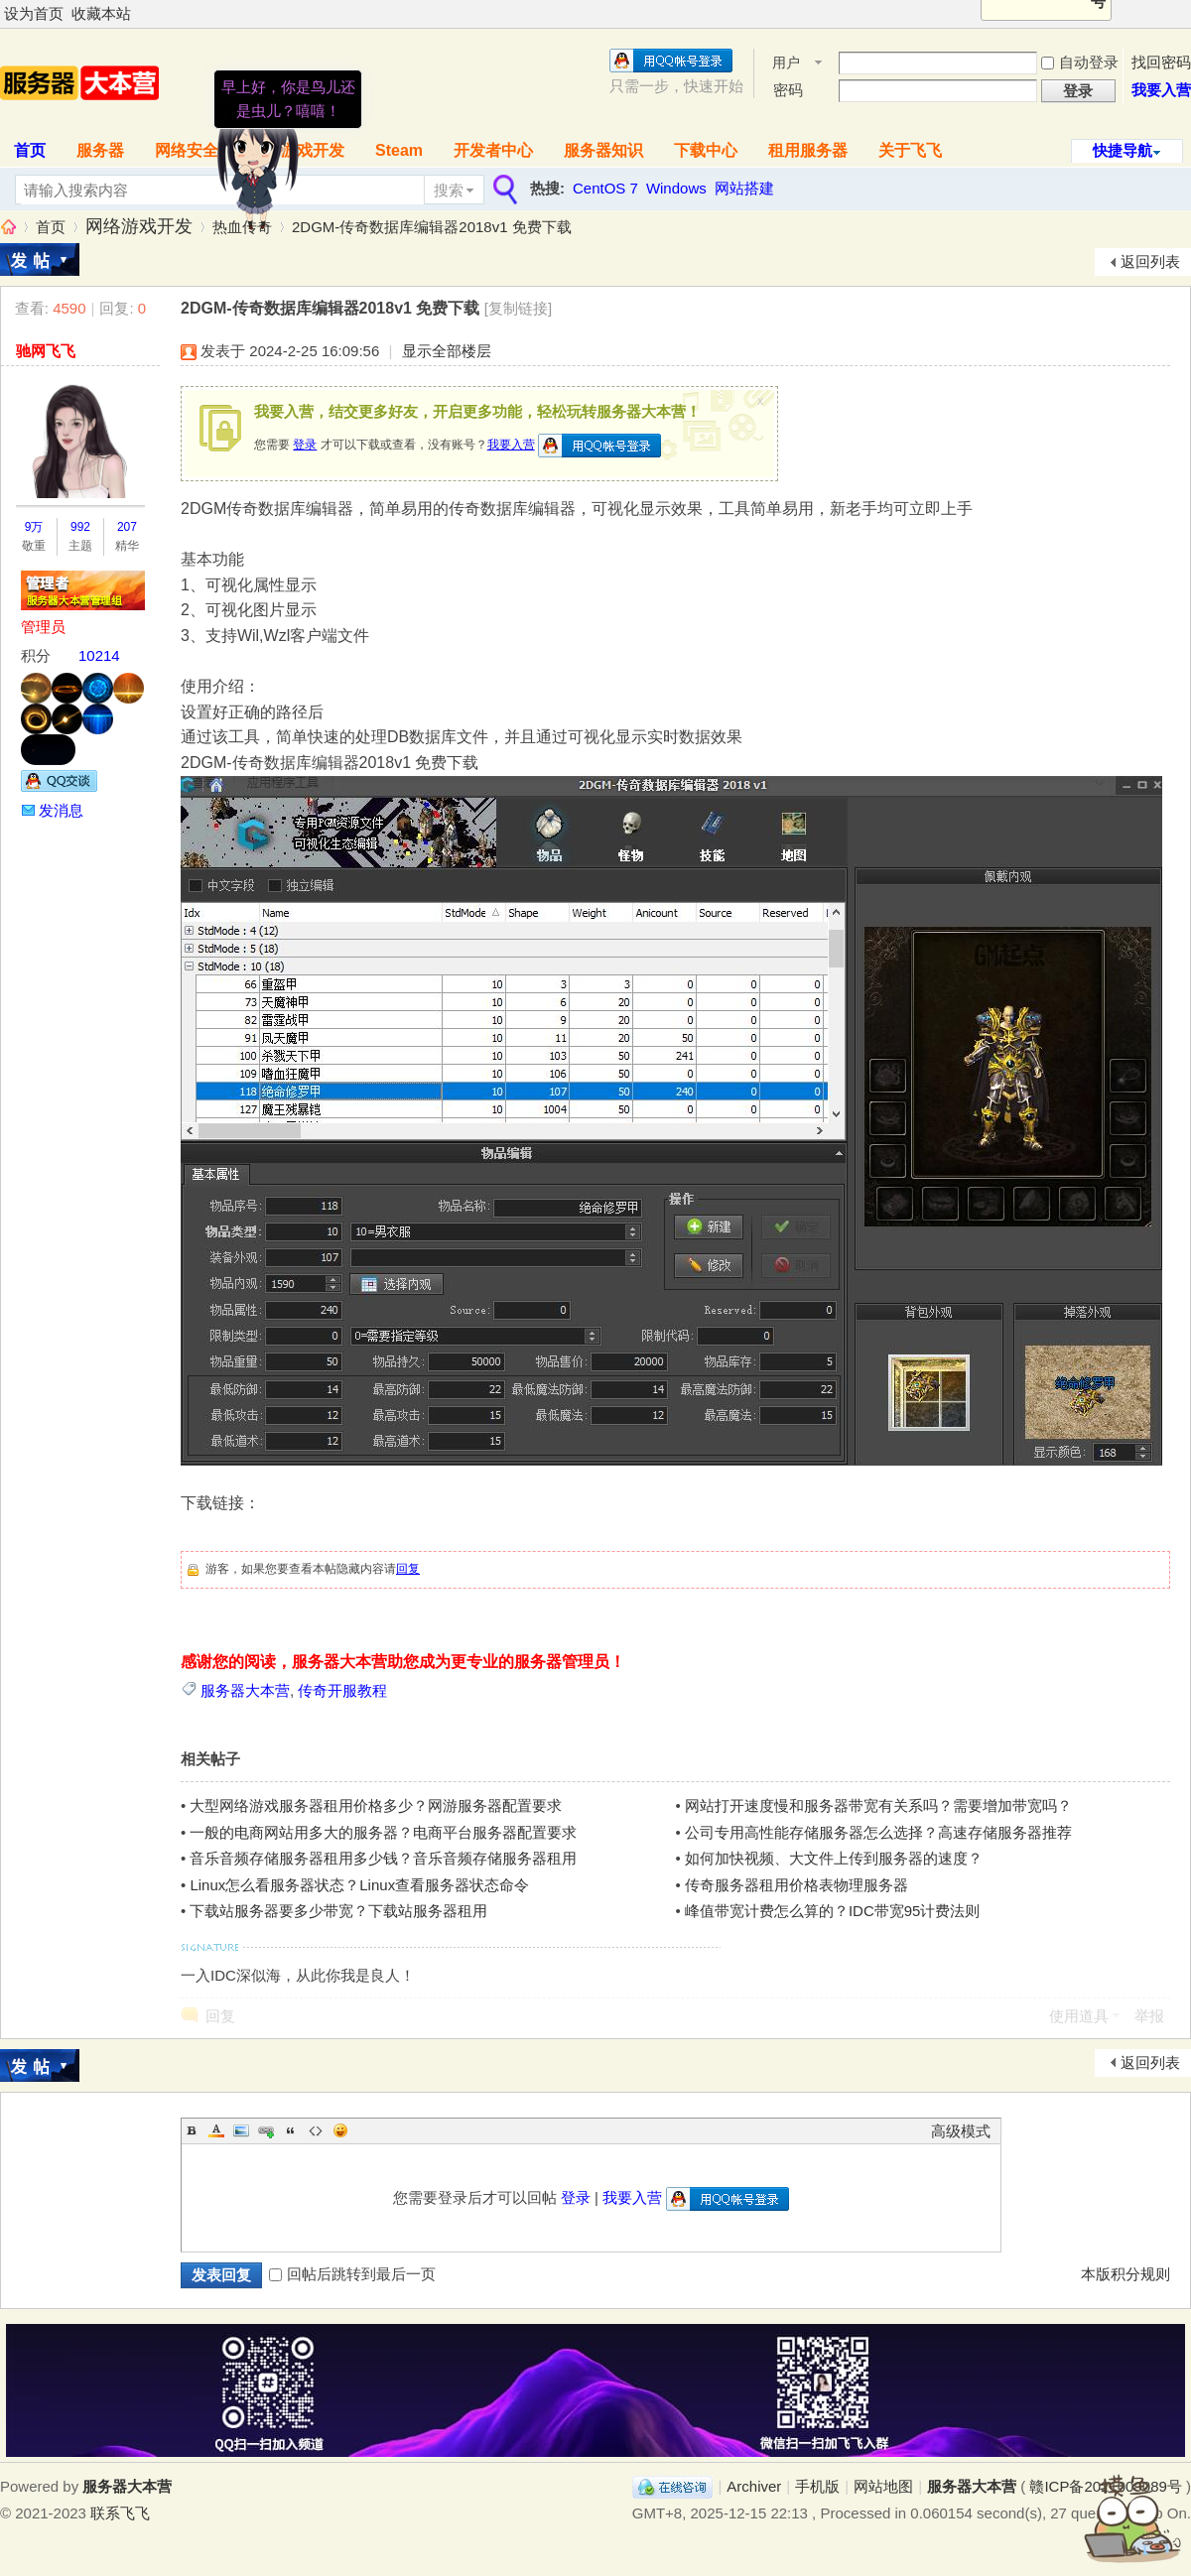 Image resolution: width=1191 pixels, height=2576 pixels. What do you see at coordinates (1150, 261) in the screenshot?
I see `返回列表` at bounding box center [1150, 261].